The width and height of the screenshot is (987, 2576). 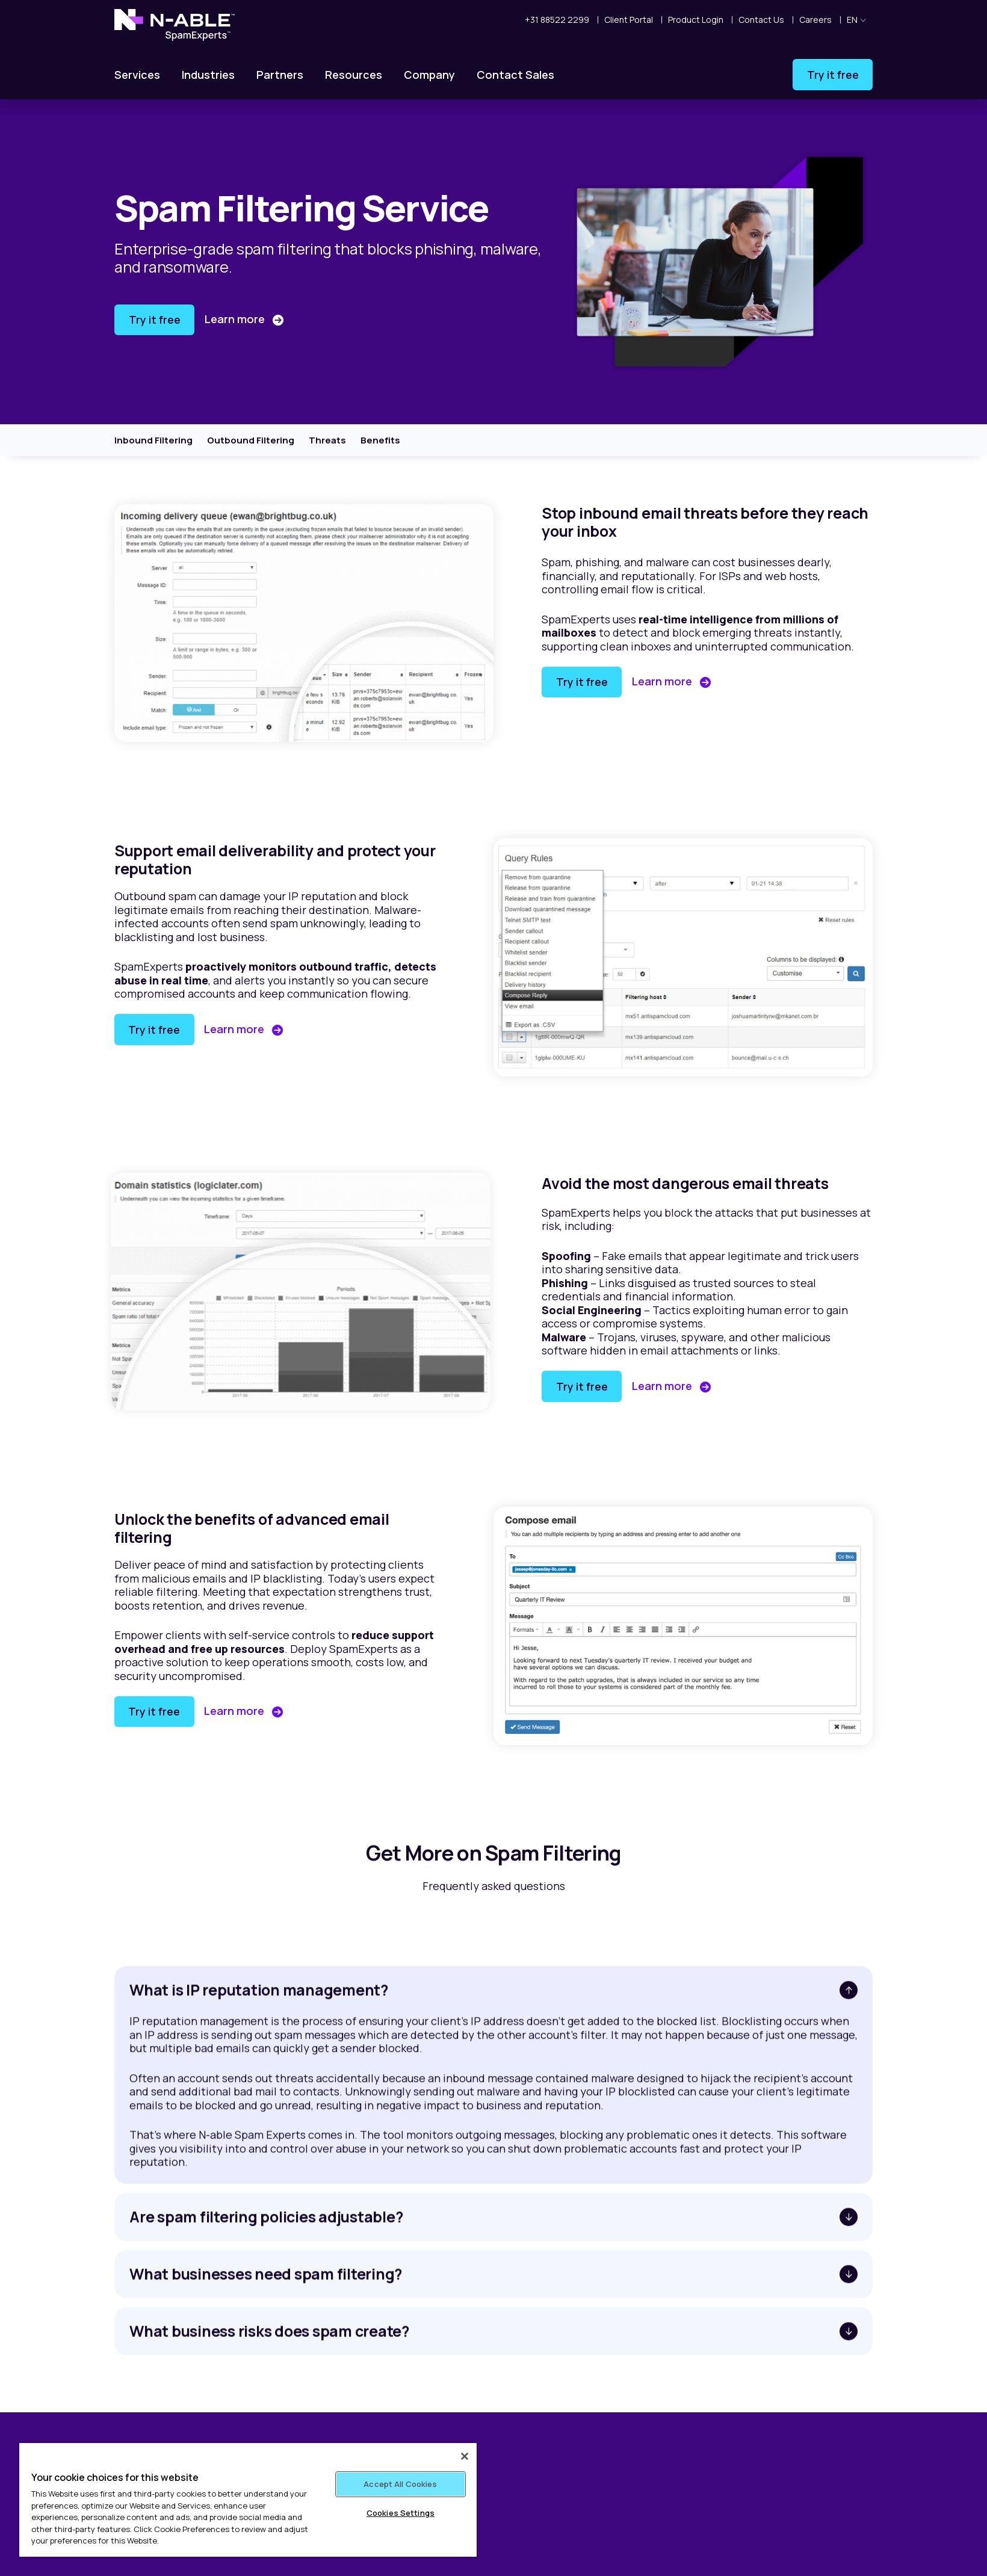 I want to click on Industries, so click(x=208, y=74).